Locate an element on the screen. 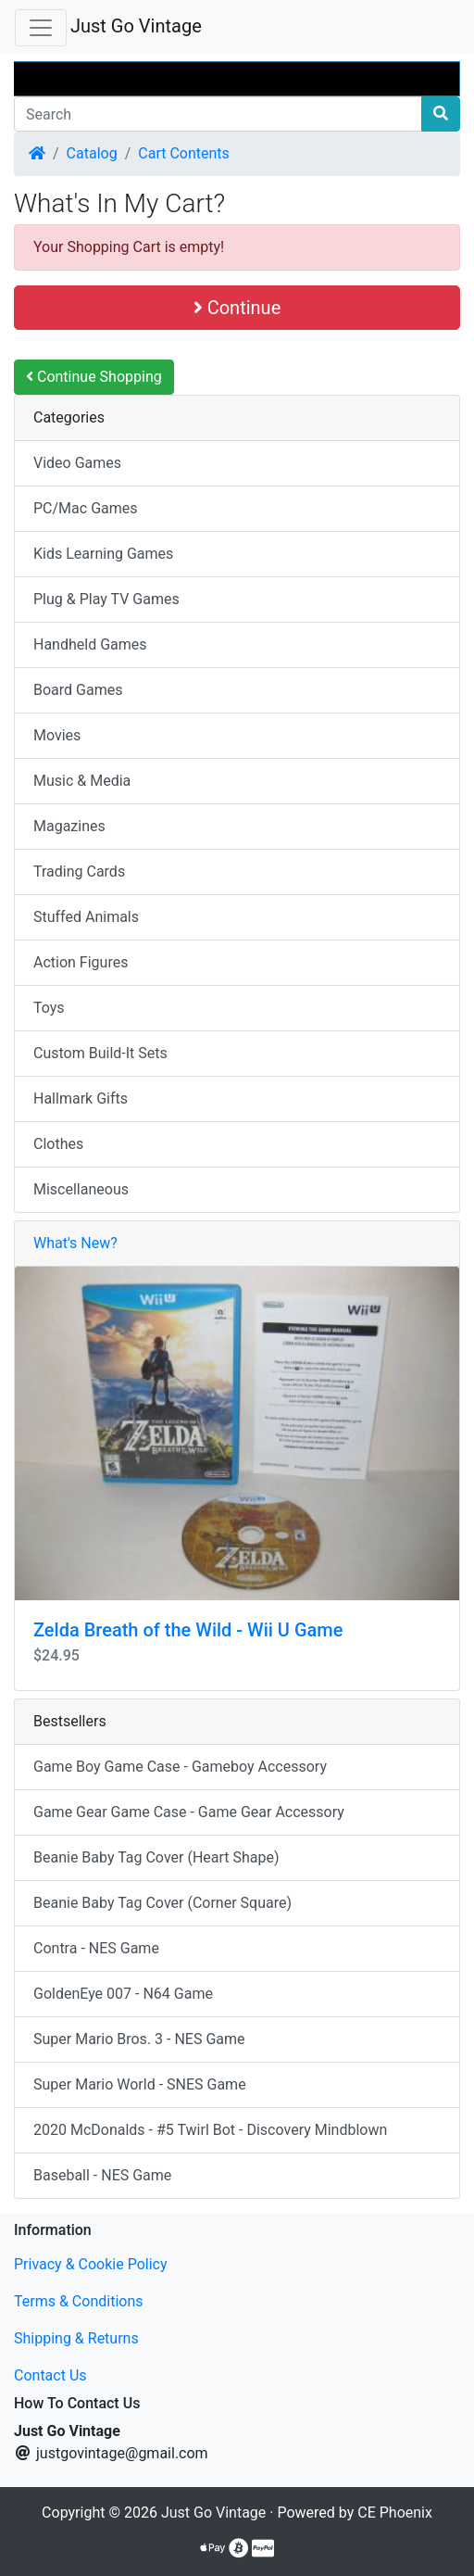 The image size is (474, 2576). Game Gear Game Case - Game Gear Accessory is located at coordinates (188, 1812).